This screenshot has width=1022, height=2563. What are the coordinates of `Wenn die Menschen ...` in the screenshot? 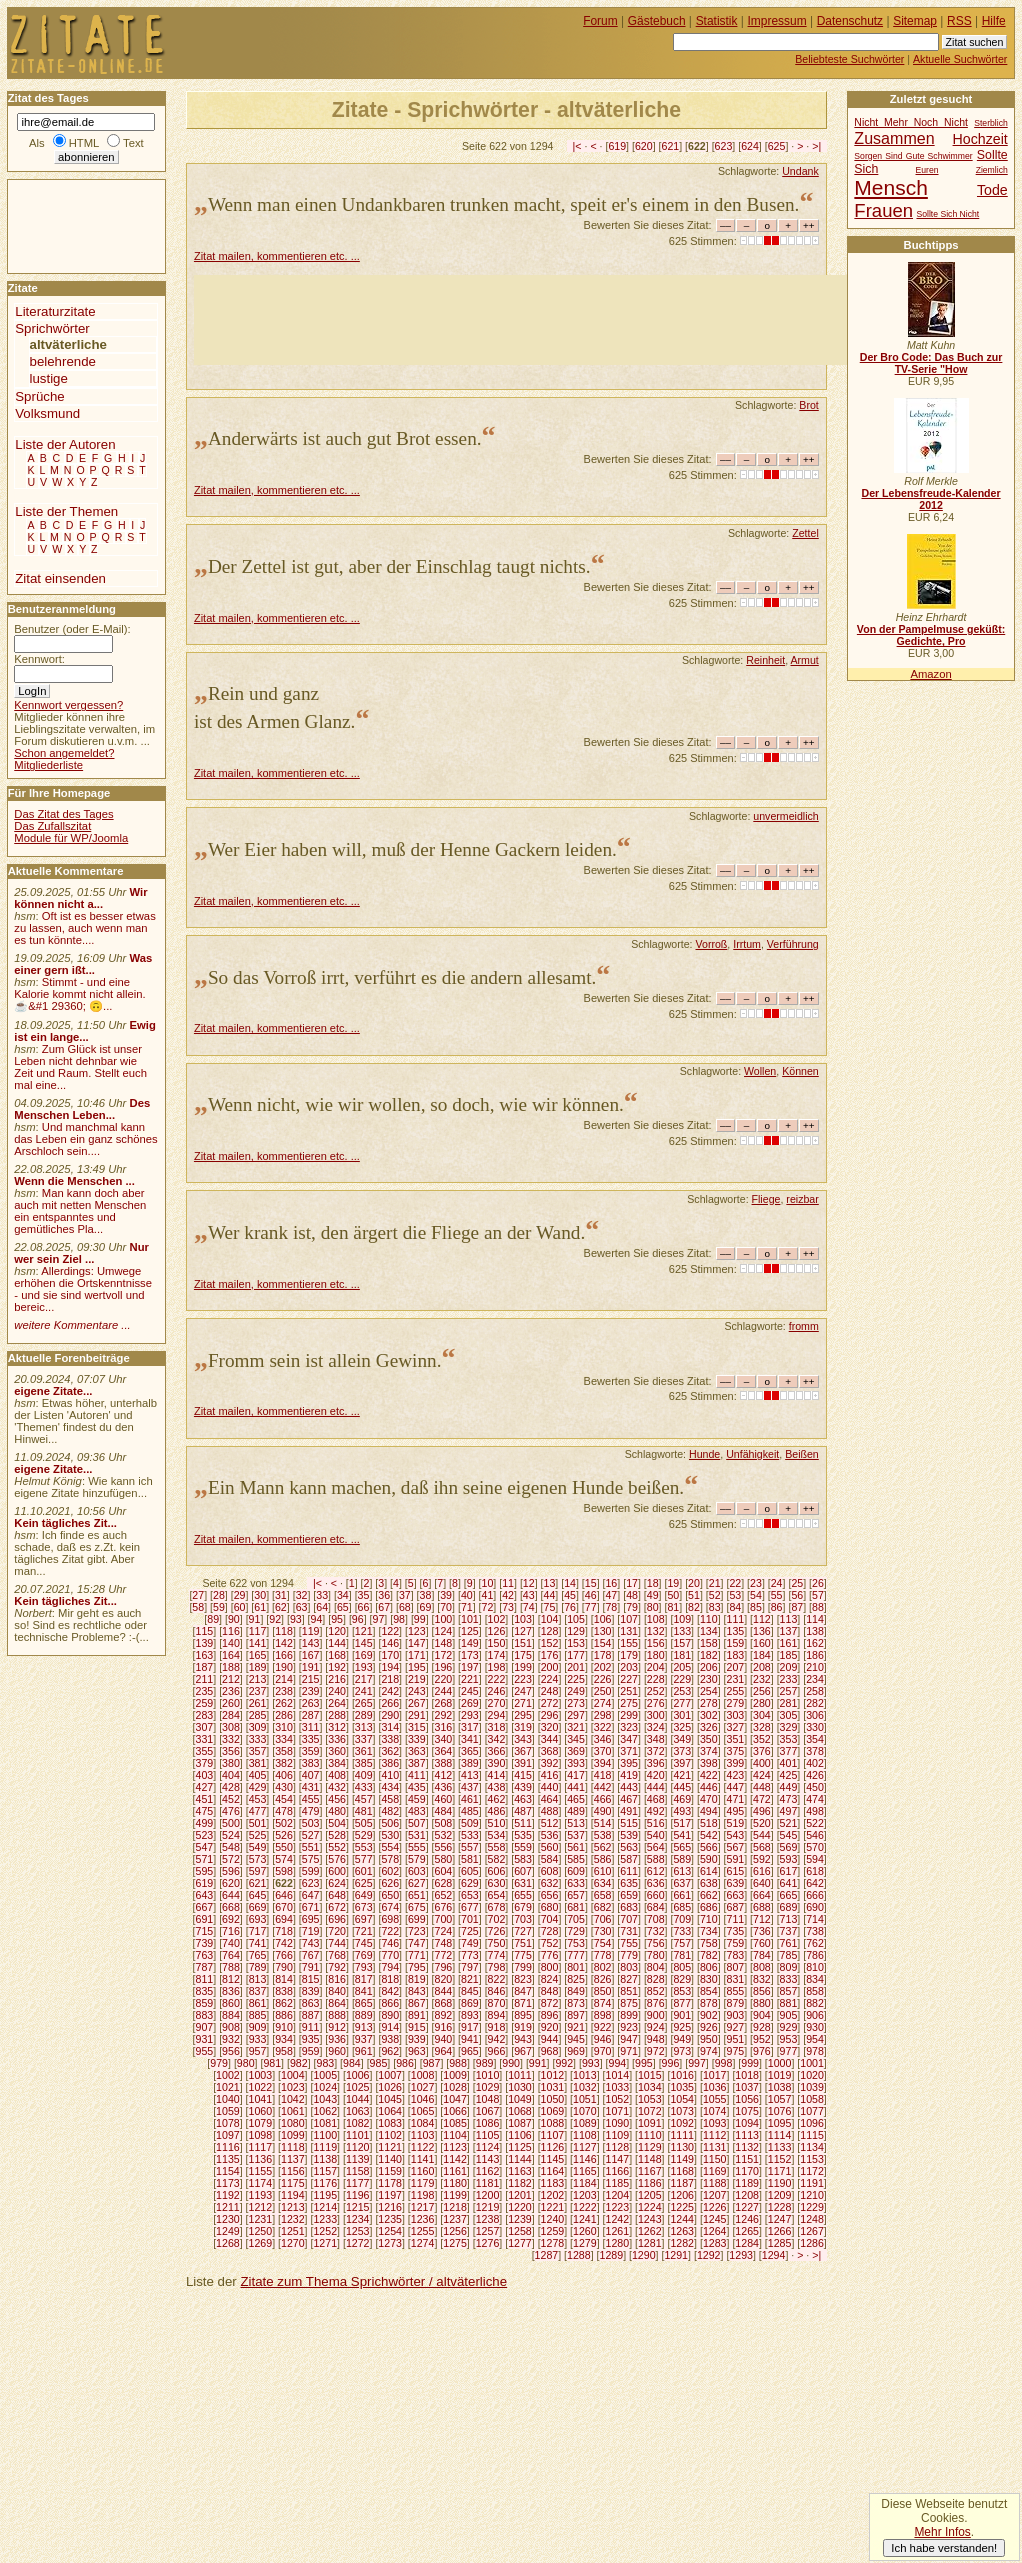 It's located at (74, 1181).